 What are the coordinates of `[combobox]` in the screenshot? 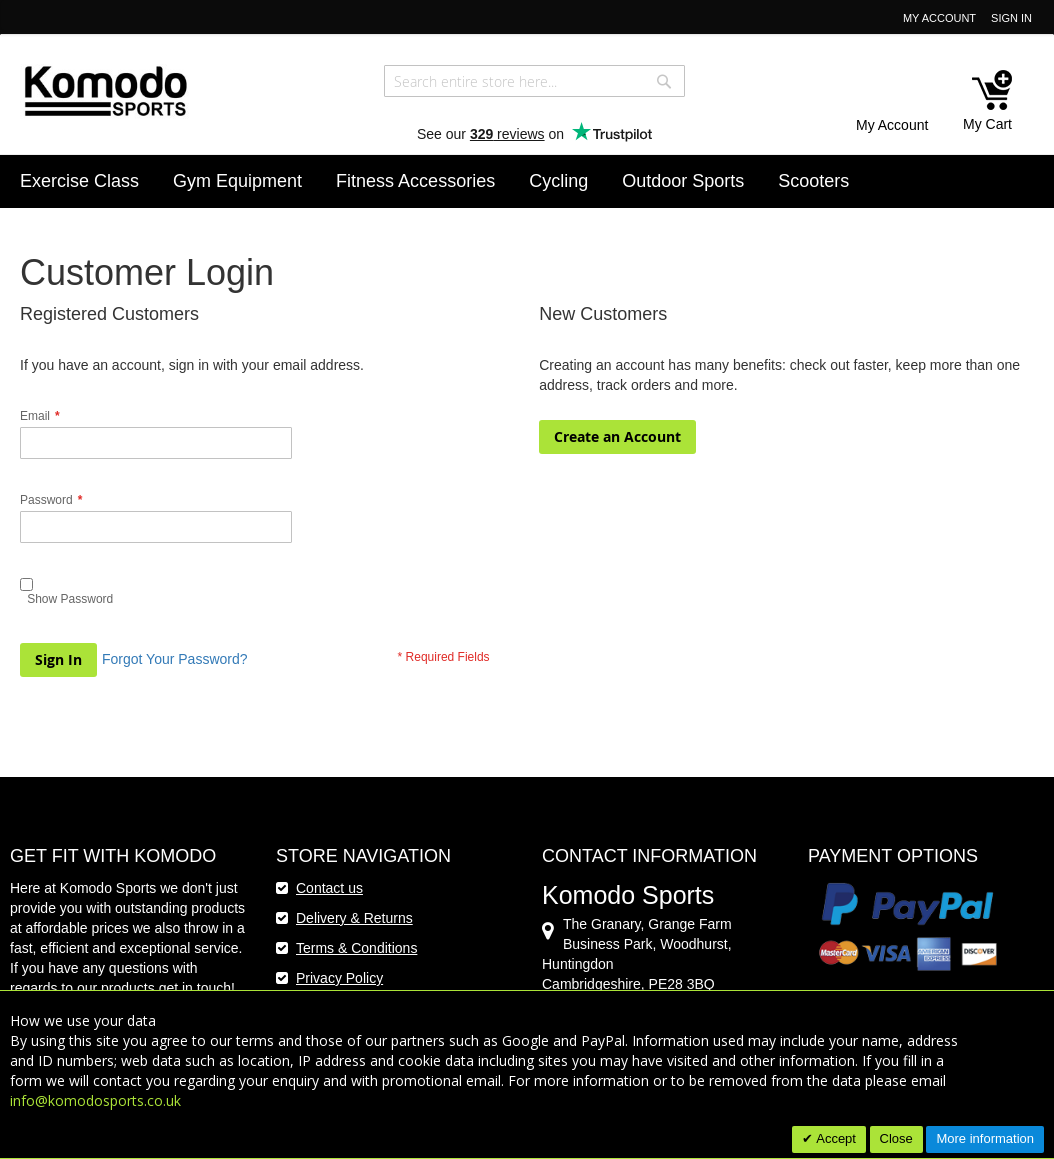 It's located at (534, 81).